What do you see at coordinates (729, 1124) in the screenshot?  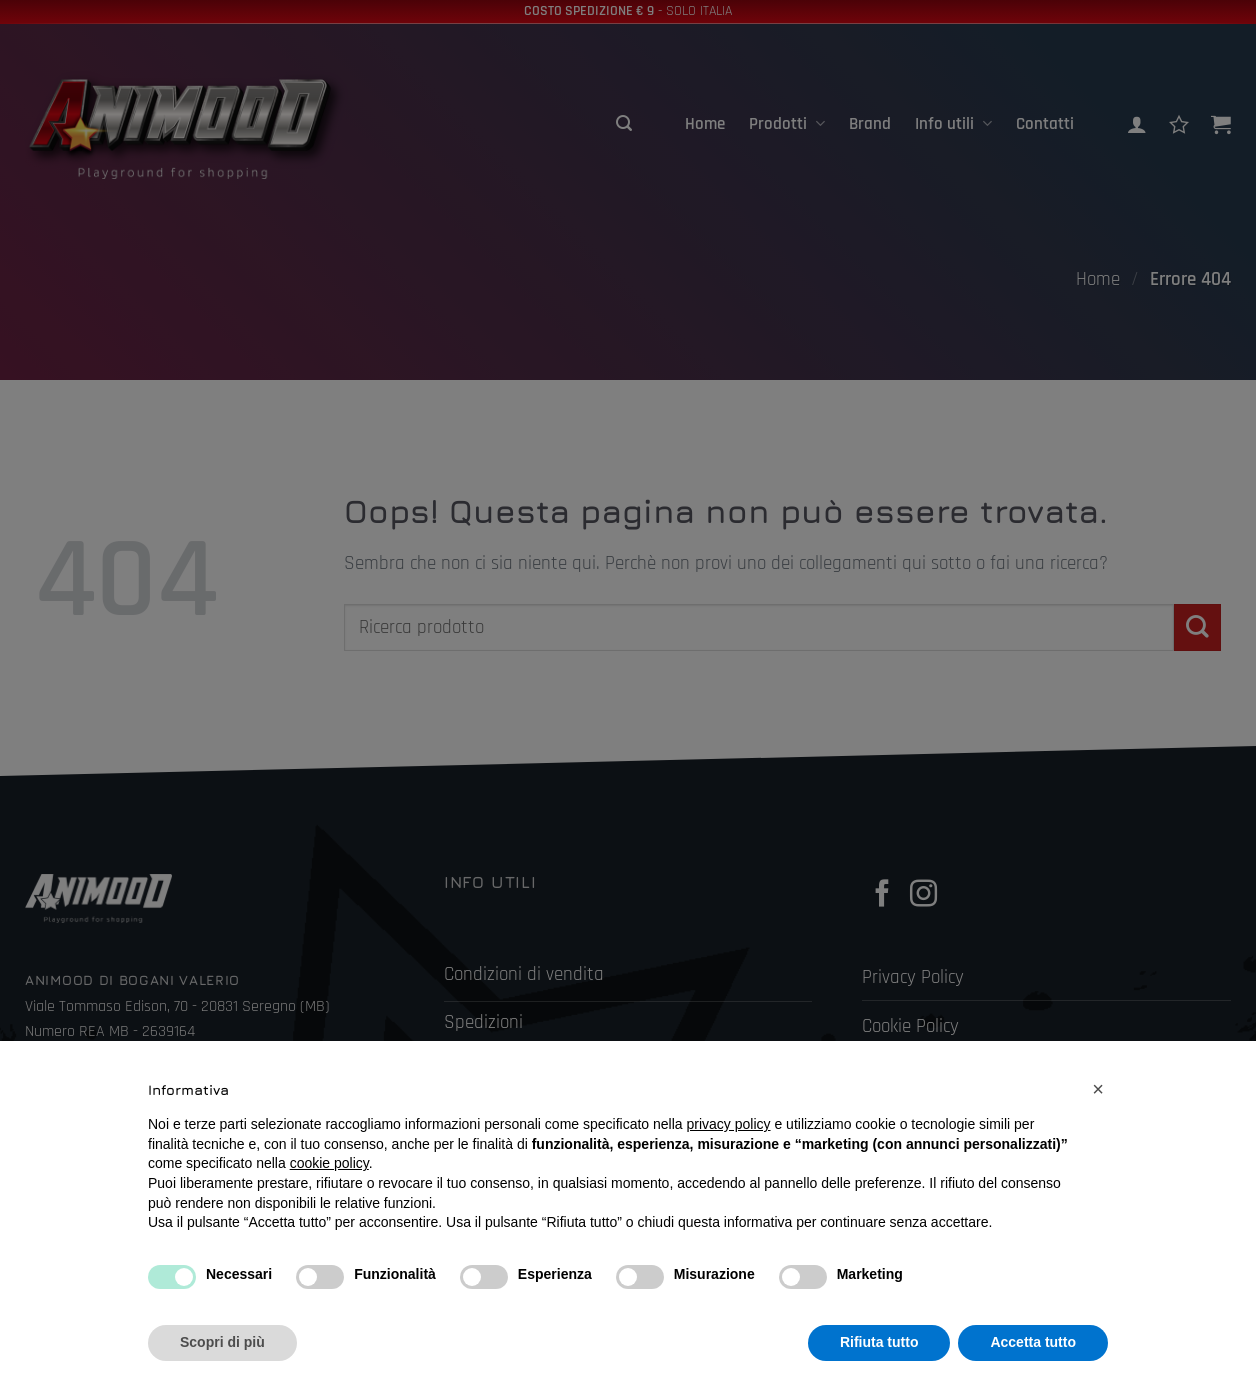 I see `privacy policy [button]` at bounding box center [729, 1124].